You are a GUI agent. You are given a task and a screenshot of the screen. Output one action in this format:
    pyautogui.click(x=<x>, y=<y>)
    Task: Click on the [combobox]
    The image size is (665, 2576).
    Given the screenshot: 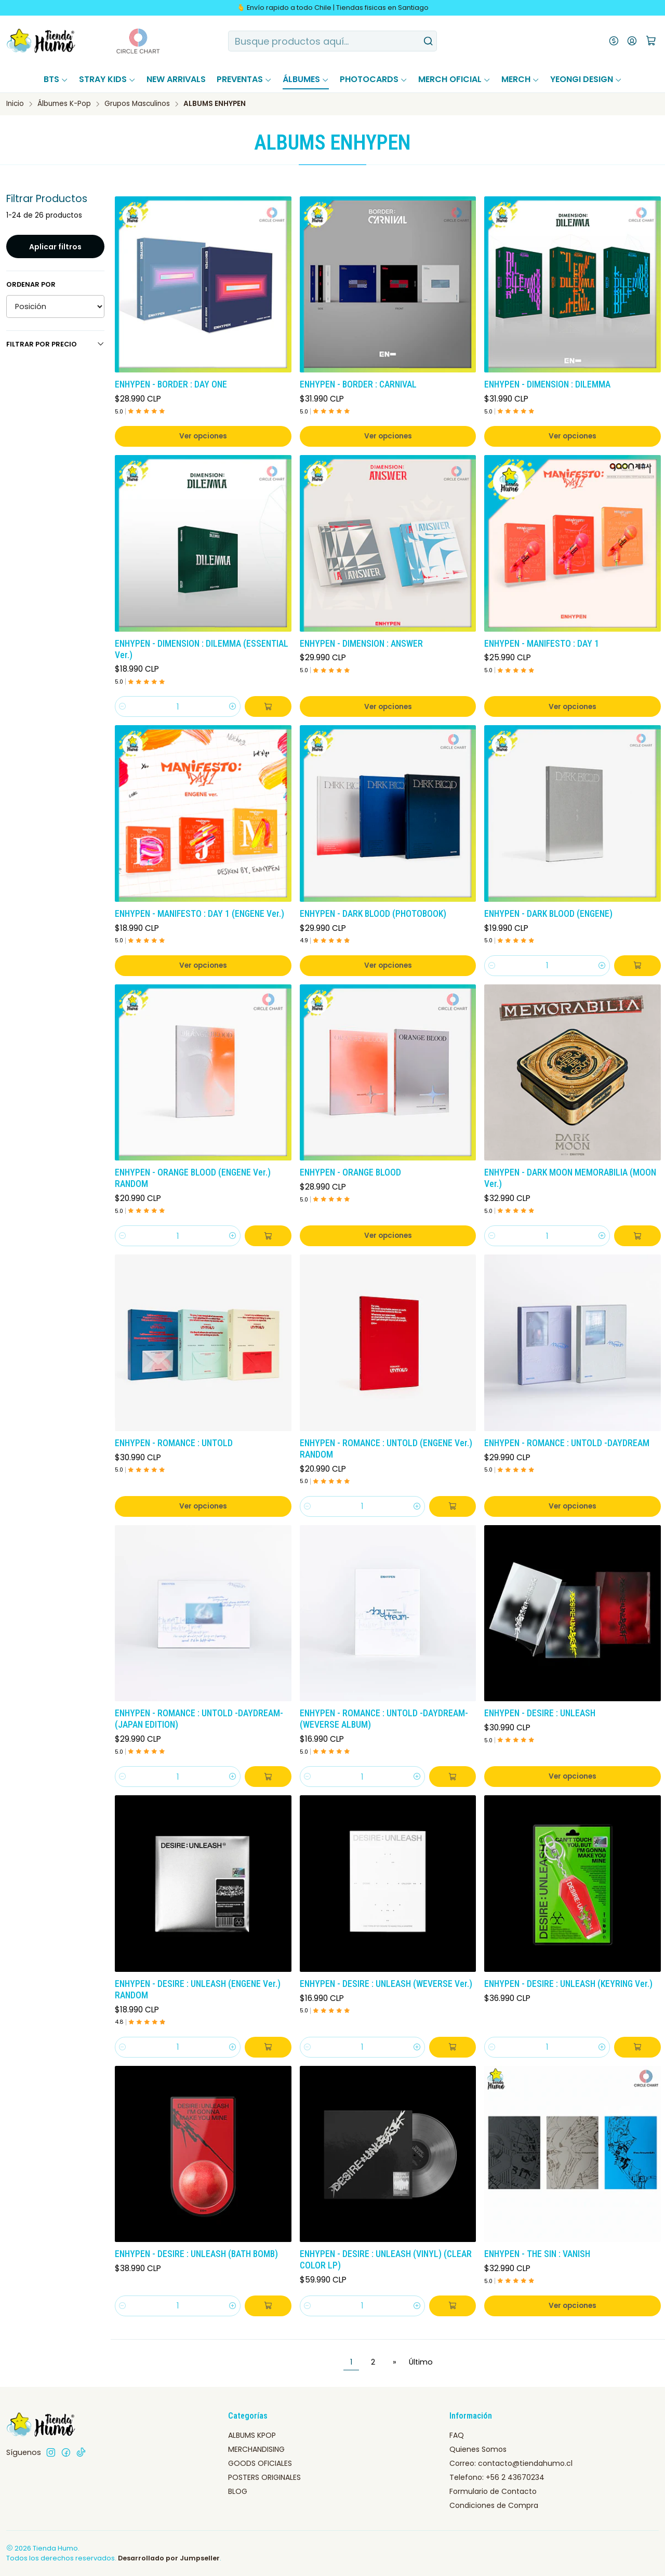 What is the action you would take?
    pyautogui.click(x=332, y=41)
    